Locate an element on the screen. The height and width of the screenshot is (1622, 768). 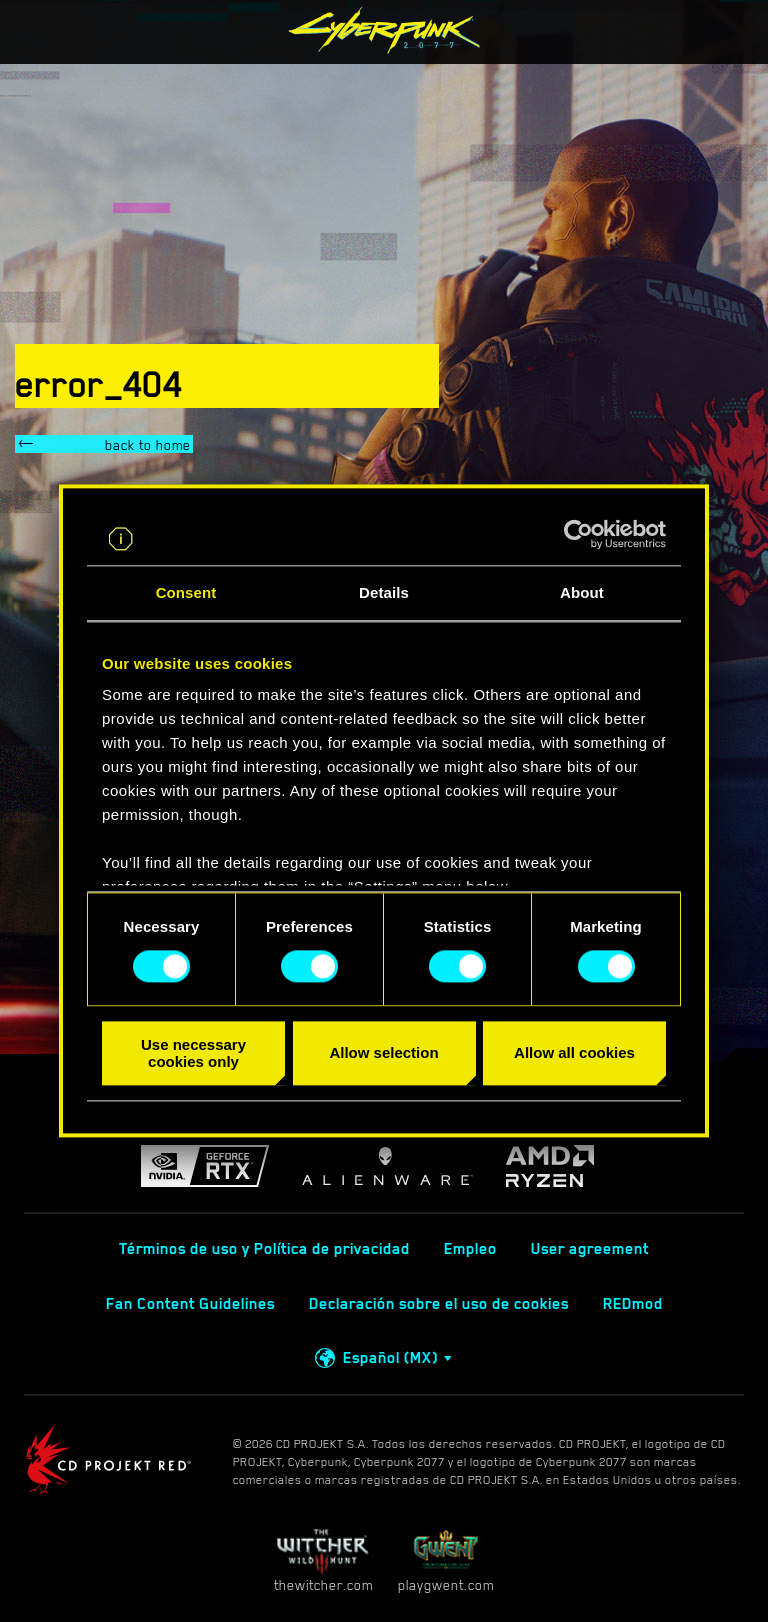
playgwent.com is located at coordinates (446, 1560).